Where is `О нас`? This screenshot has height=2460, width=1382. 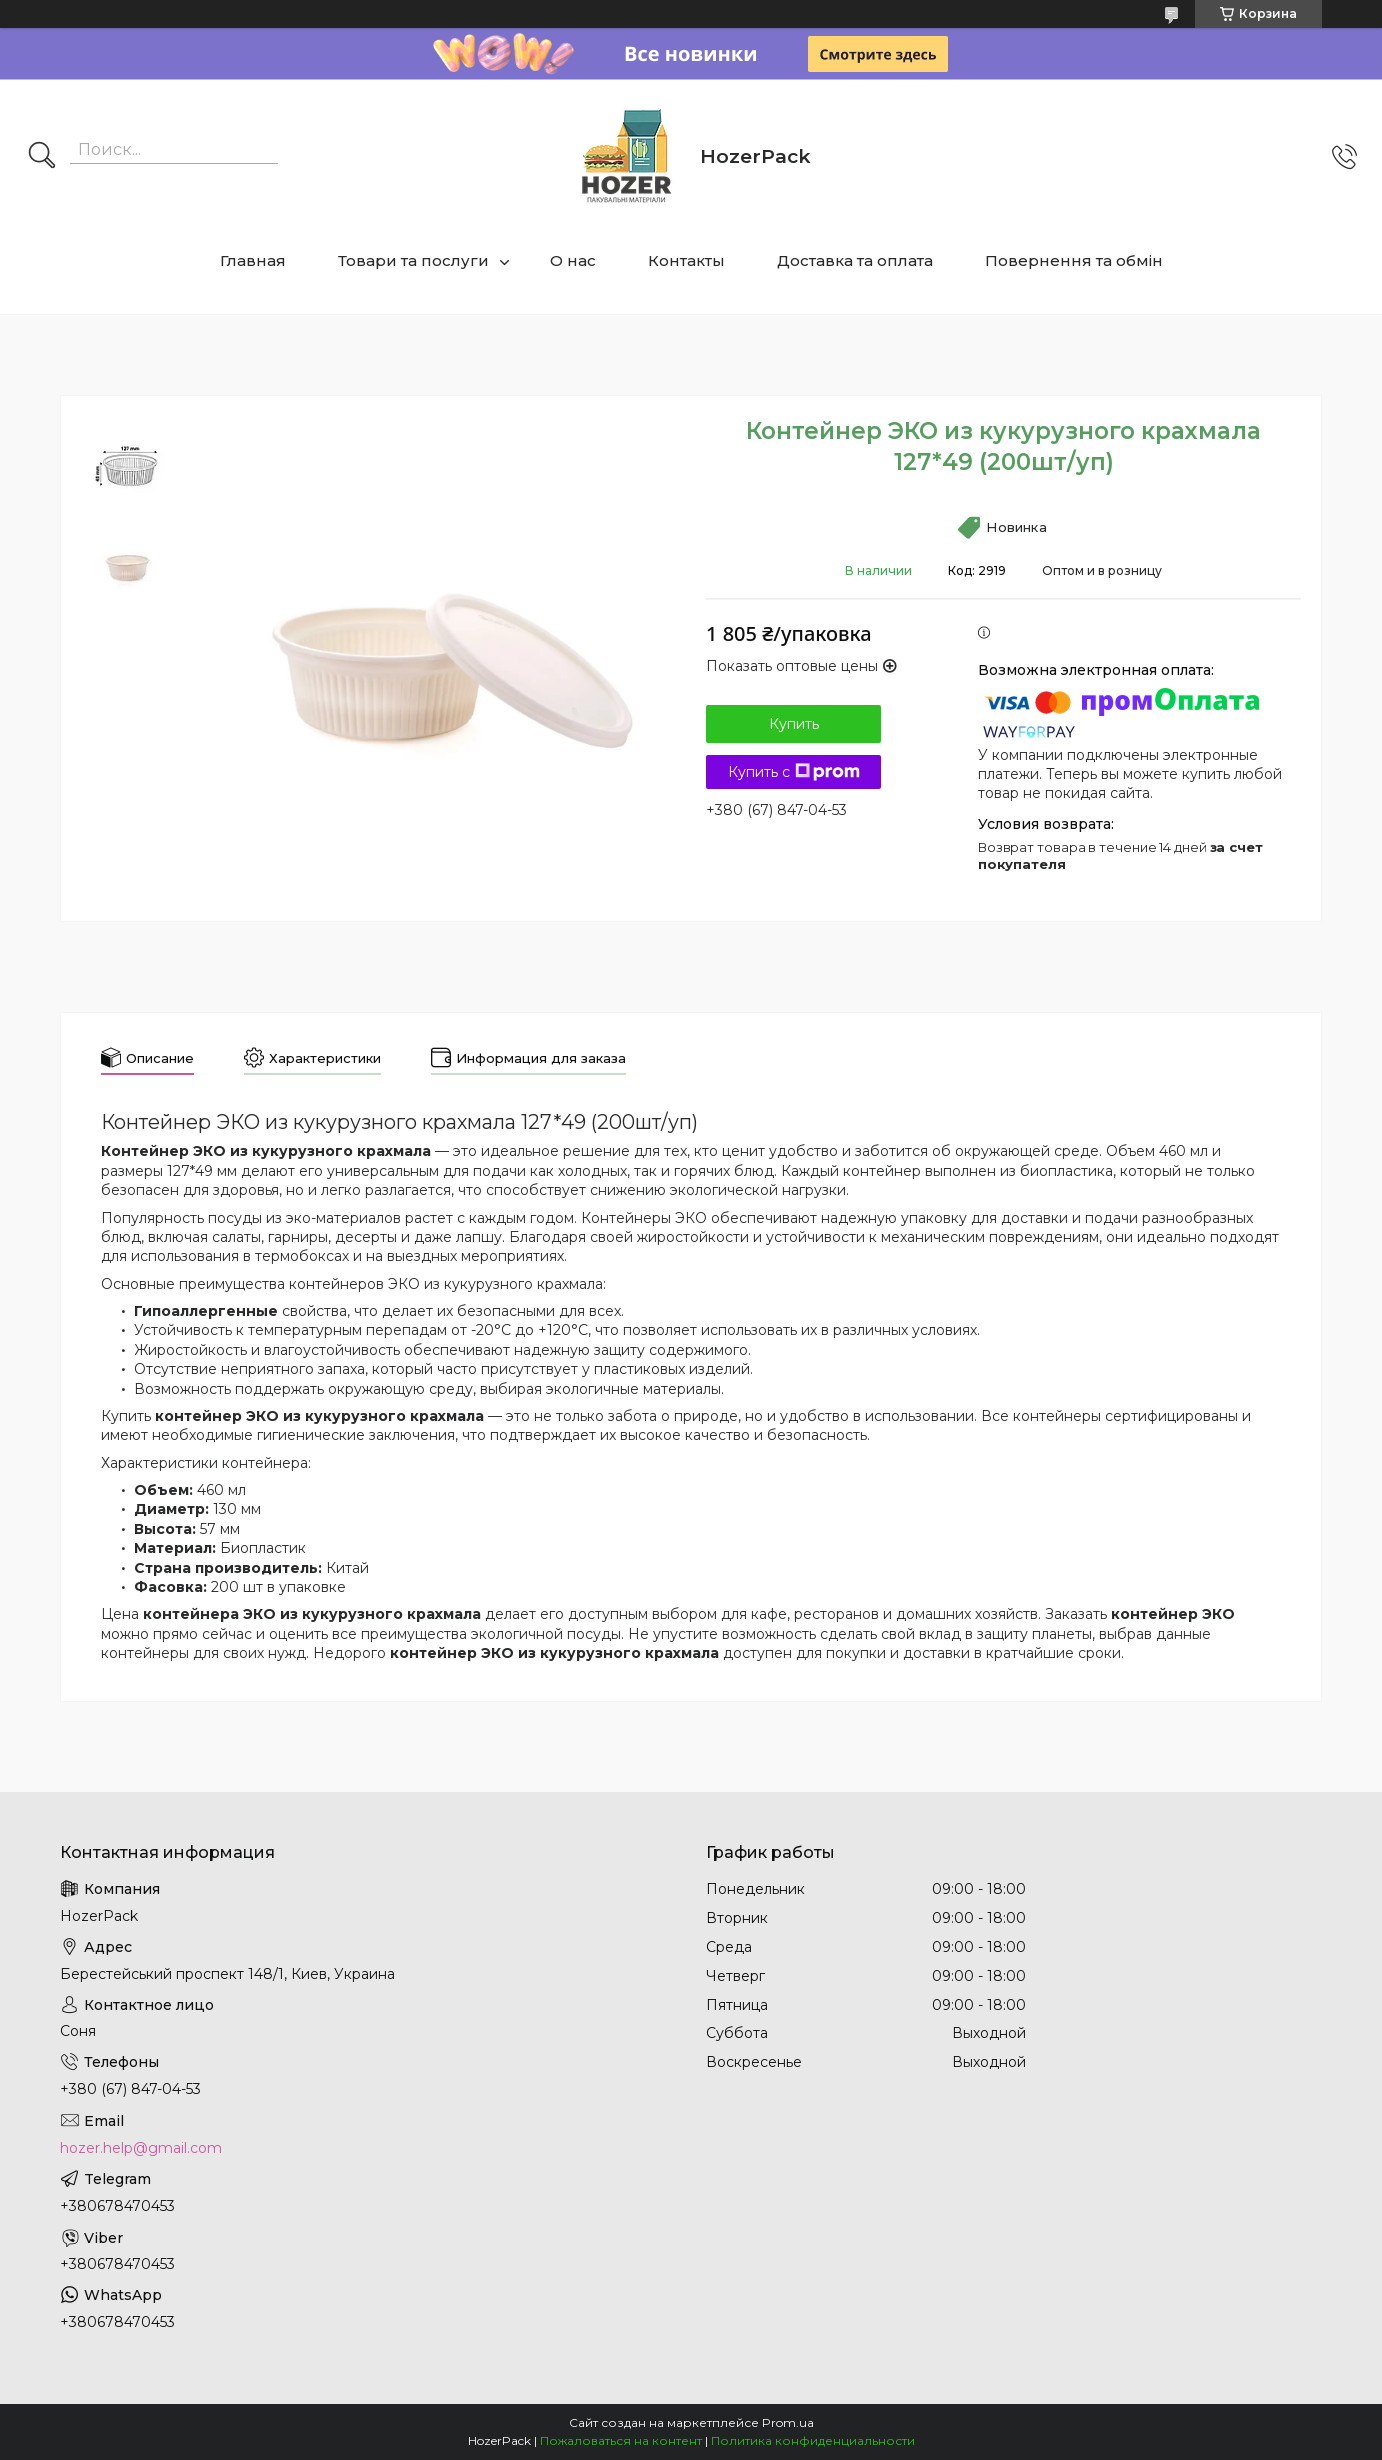 О нас is located at coordinates (573, 260).